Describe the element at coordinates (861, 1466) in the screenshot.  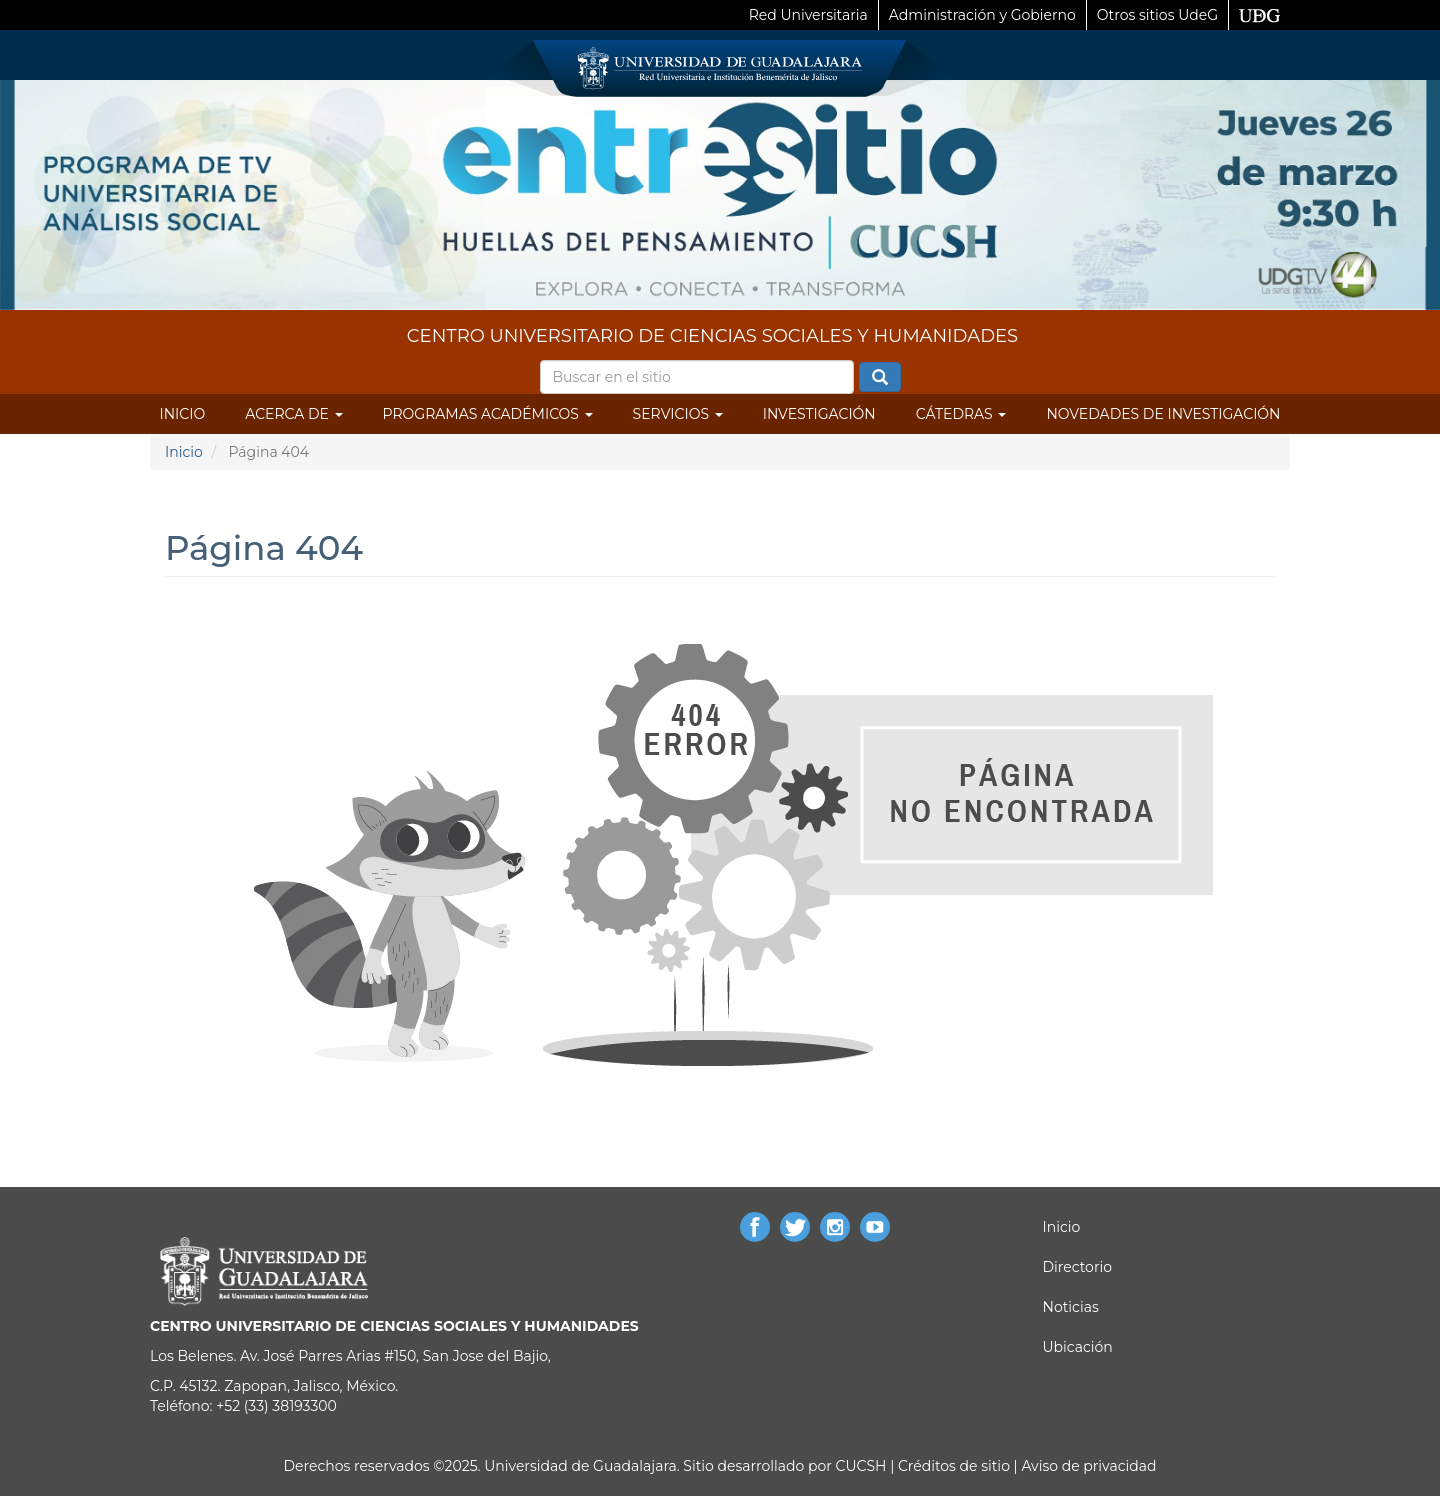
I see `CUCSH` at that location.